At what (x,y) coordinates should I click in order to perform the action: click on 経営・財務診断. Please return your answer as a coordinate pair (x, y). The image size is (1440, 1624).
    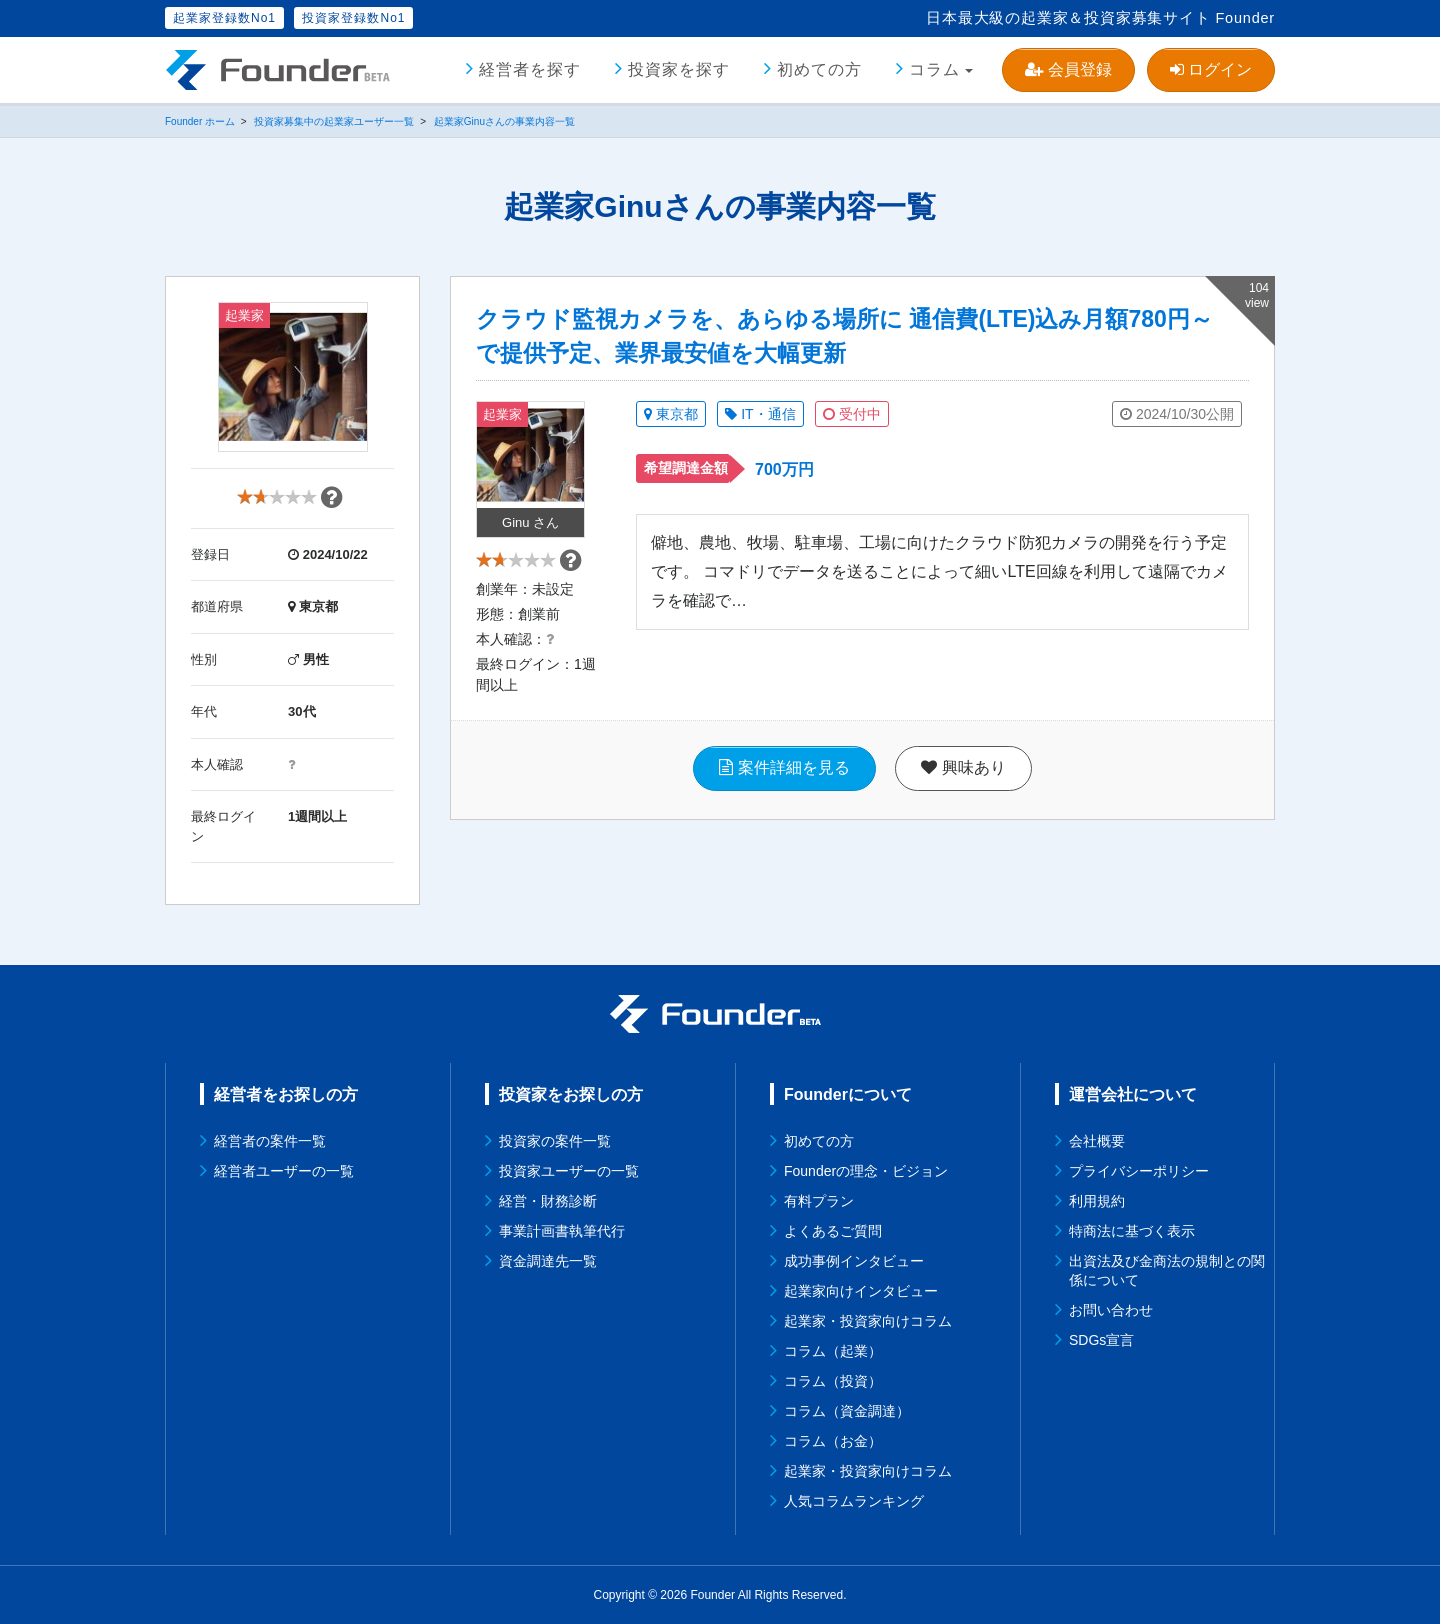
    Looking at the image, I should click on (548, 1201).